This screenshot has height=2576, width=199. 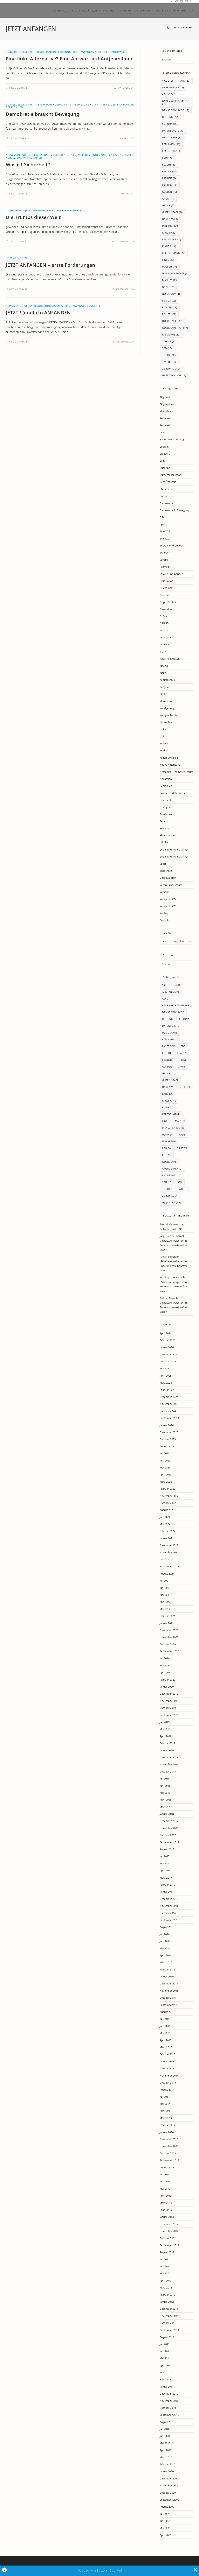 What do you see at coordinates (164, 559) in the screenshot?
I see `Europa` at bounding box center [164, 559].